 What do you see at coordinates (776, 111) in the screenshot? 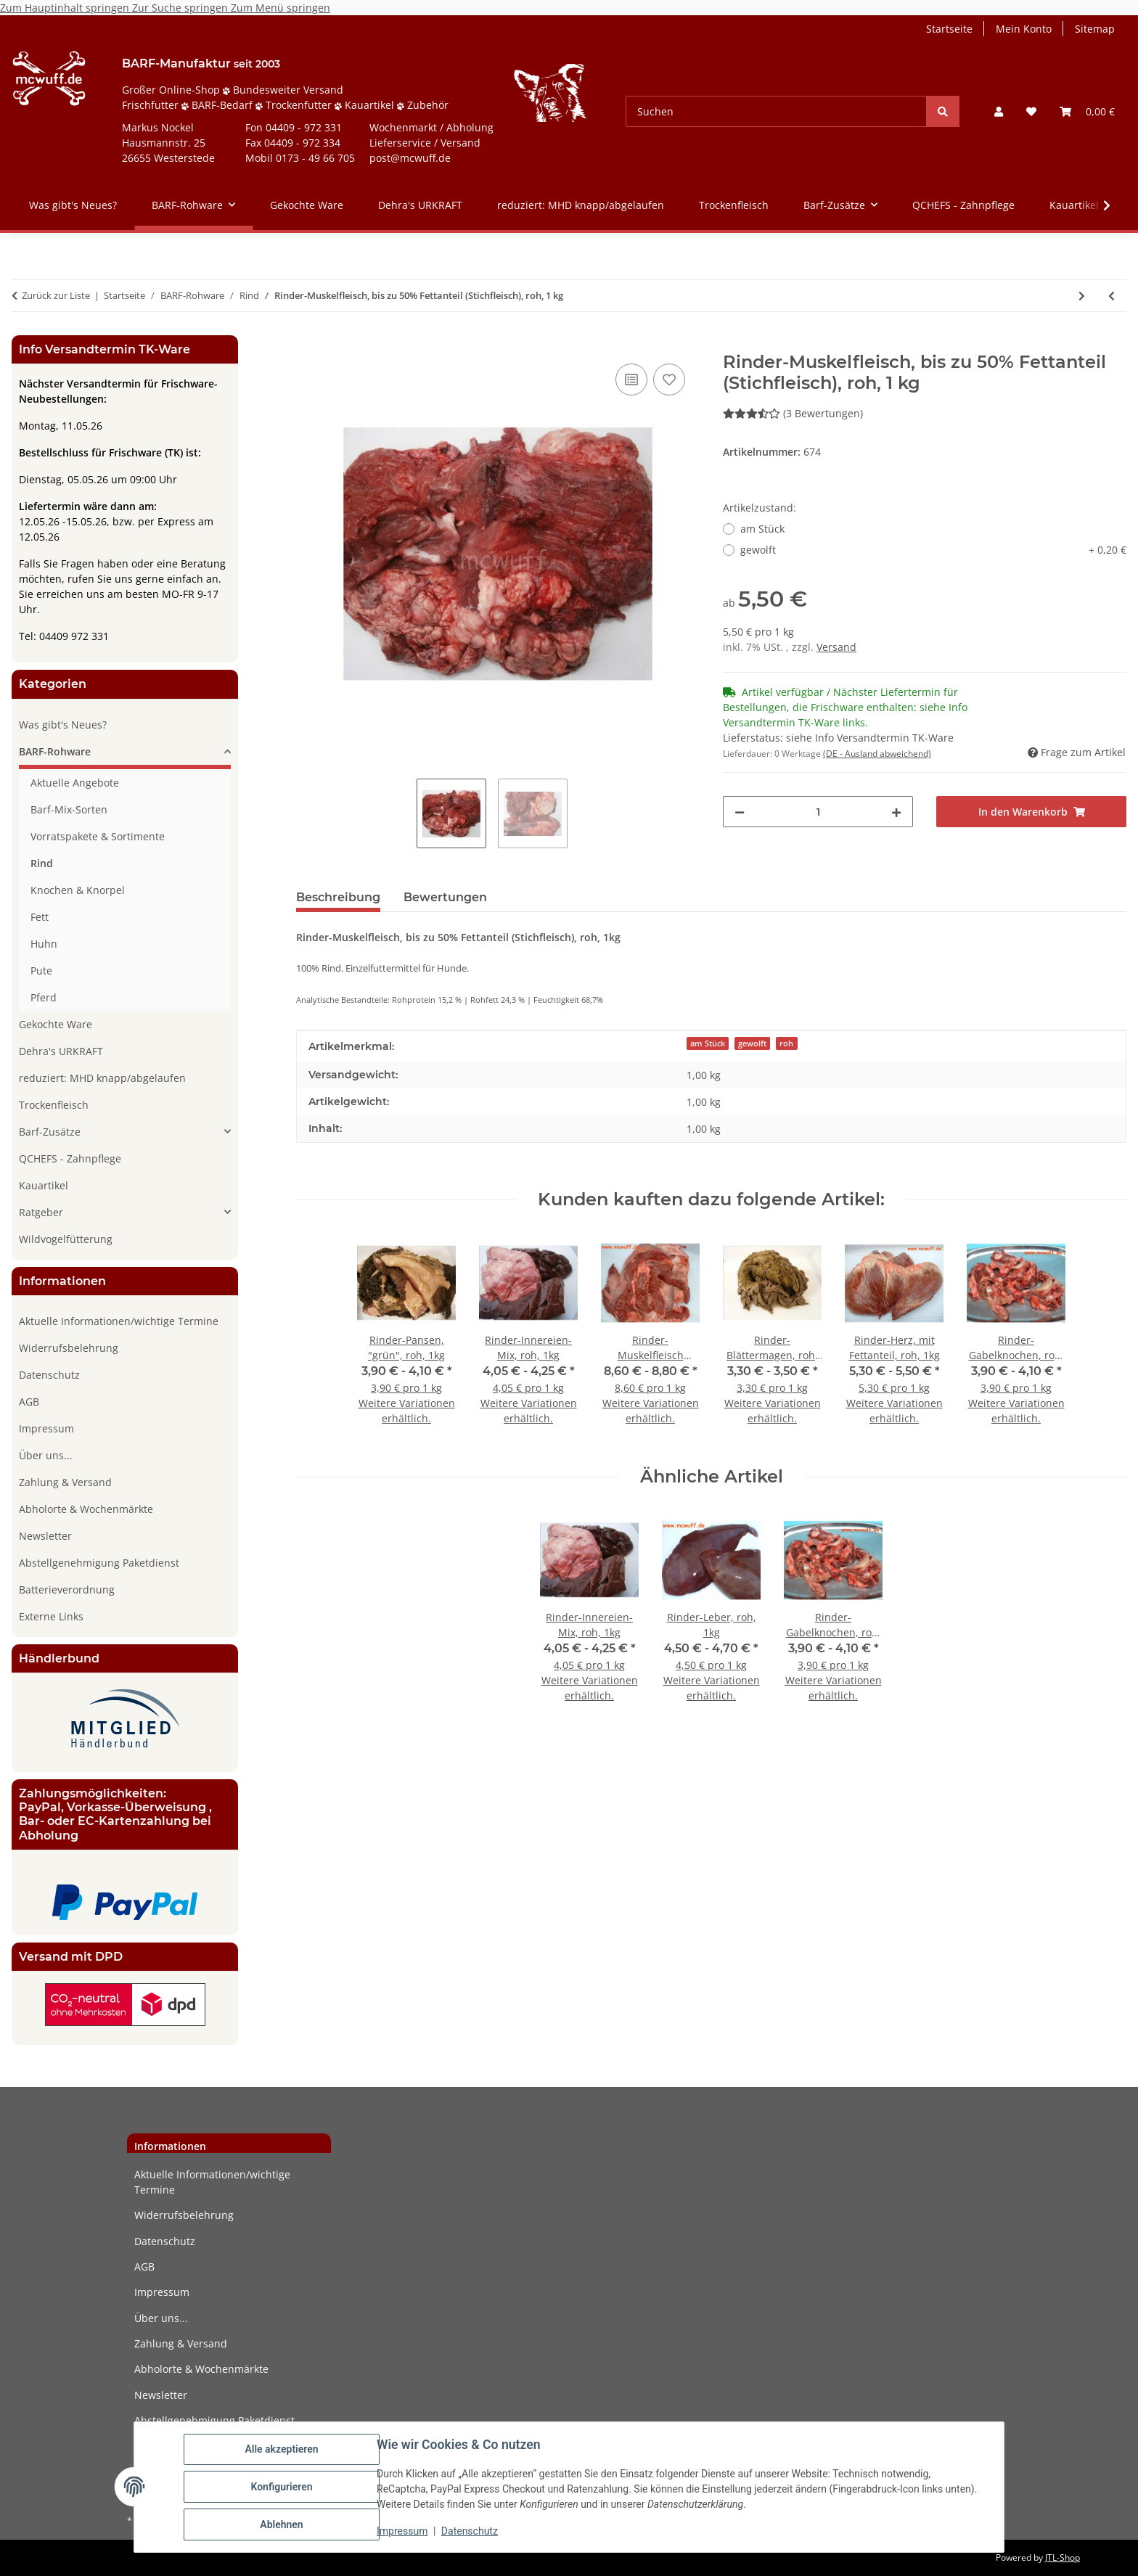
I see `[Suchen]` at bounding box center [776, 111].